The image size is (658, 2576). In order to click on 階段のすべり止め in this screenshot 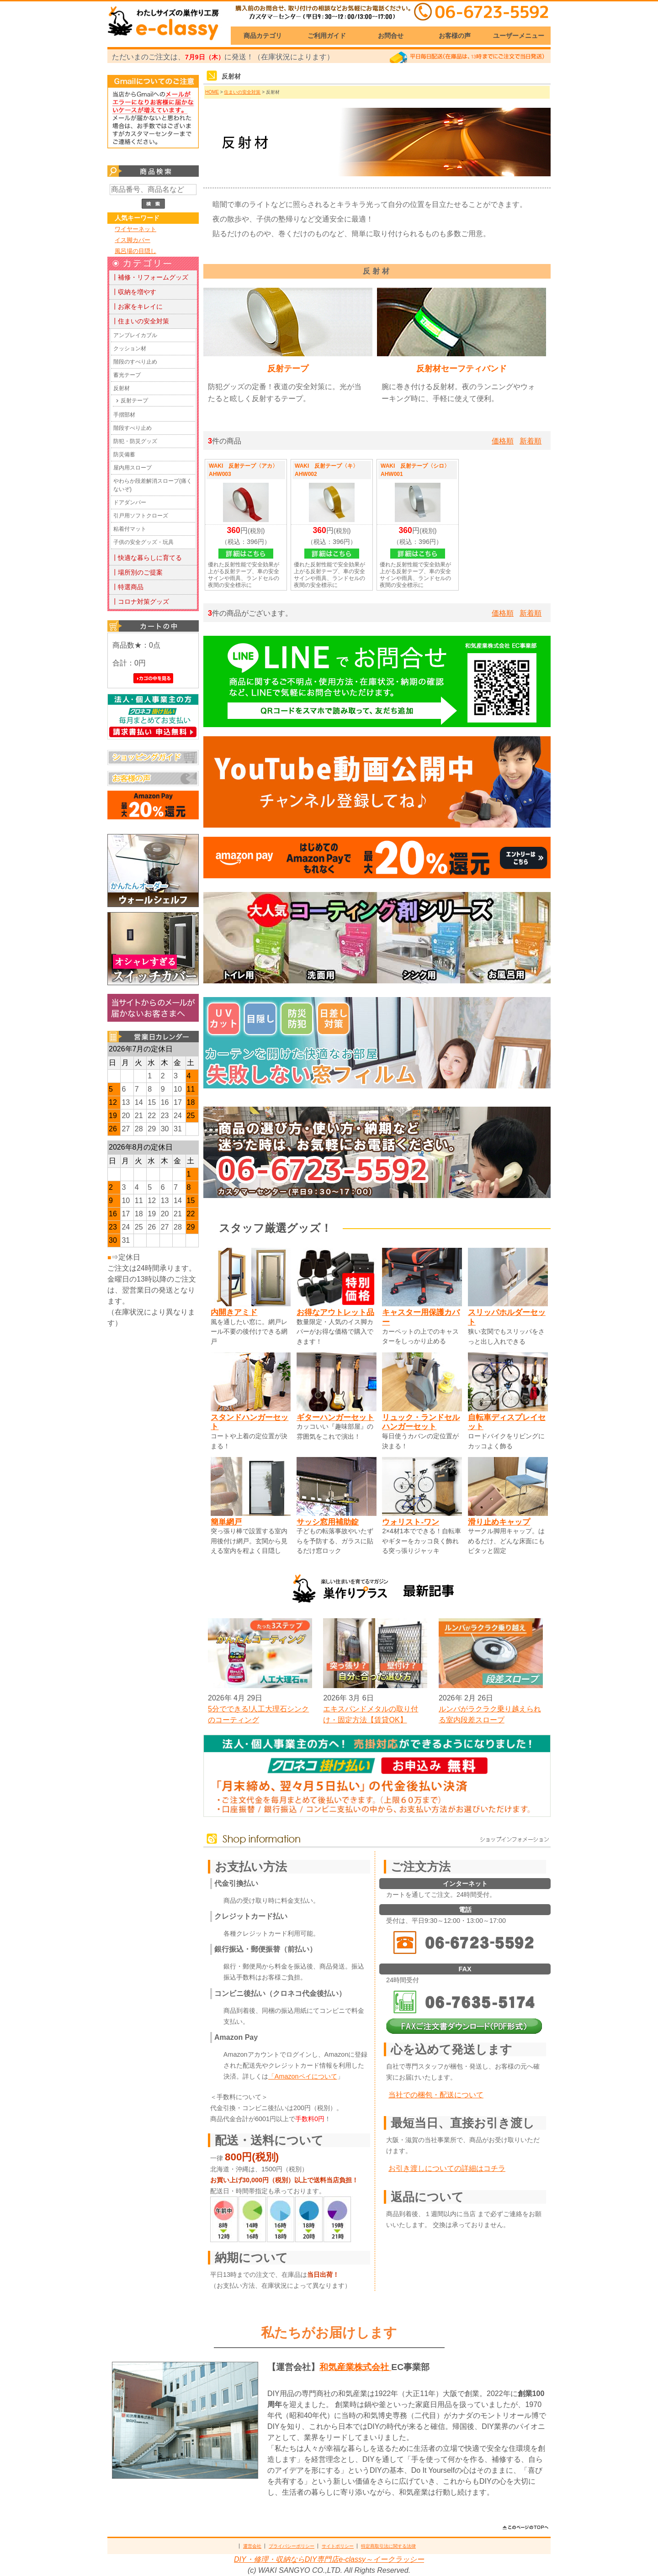, I will do `click(135, 362)`.